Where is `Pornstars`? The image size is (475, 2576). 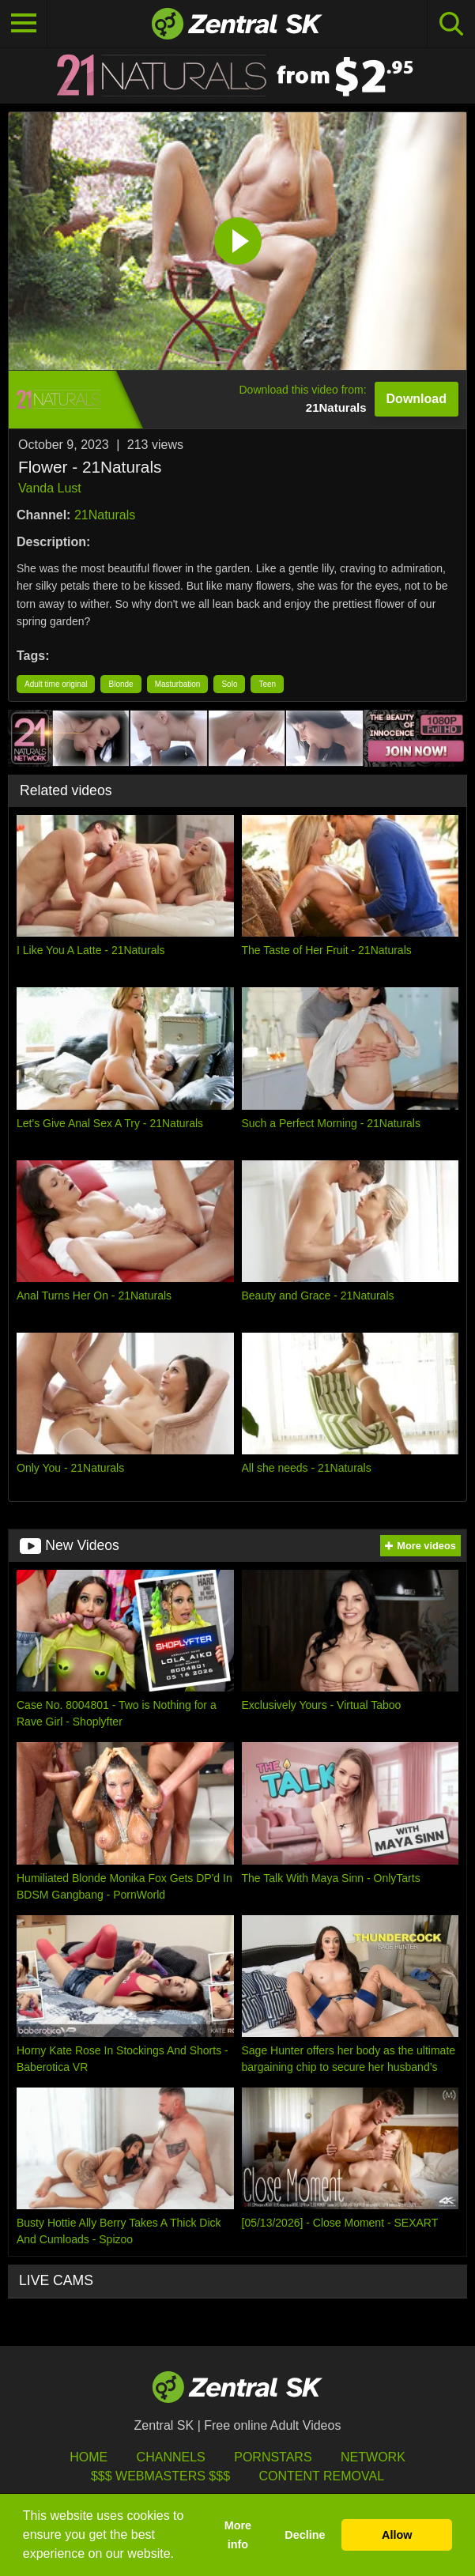
Pornstars is located at coordinates (272, 2457).